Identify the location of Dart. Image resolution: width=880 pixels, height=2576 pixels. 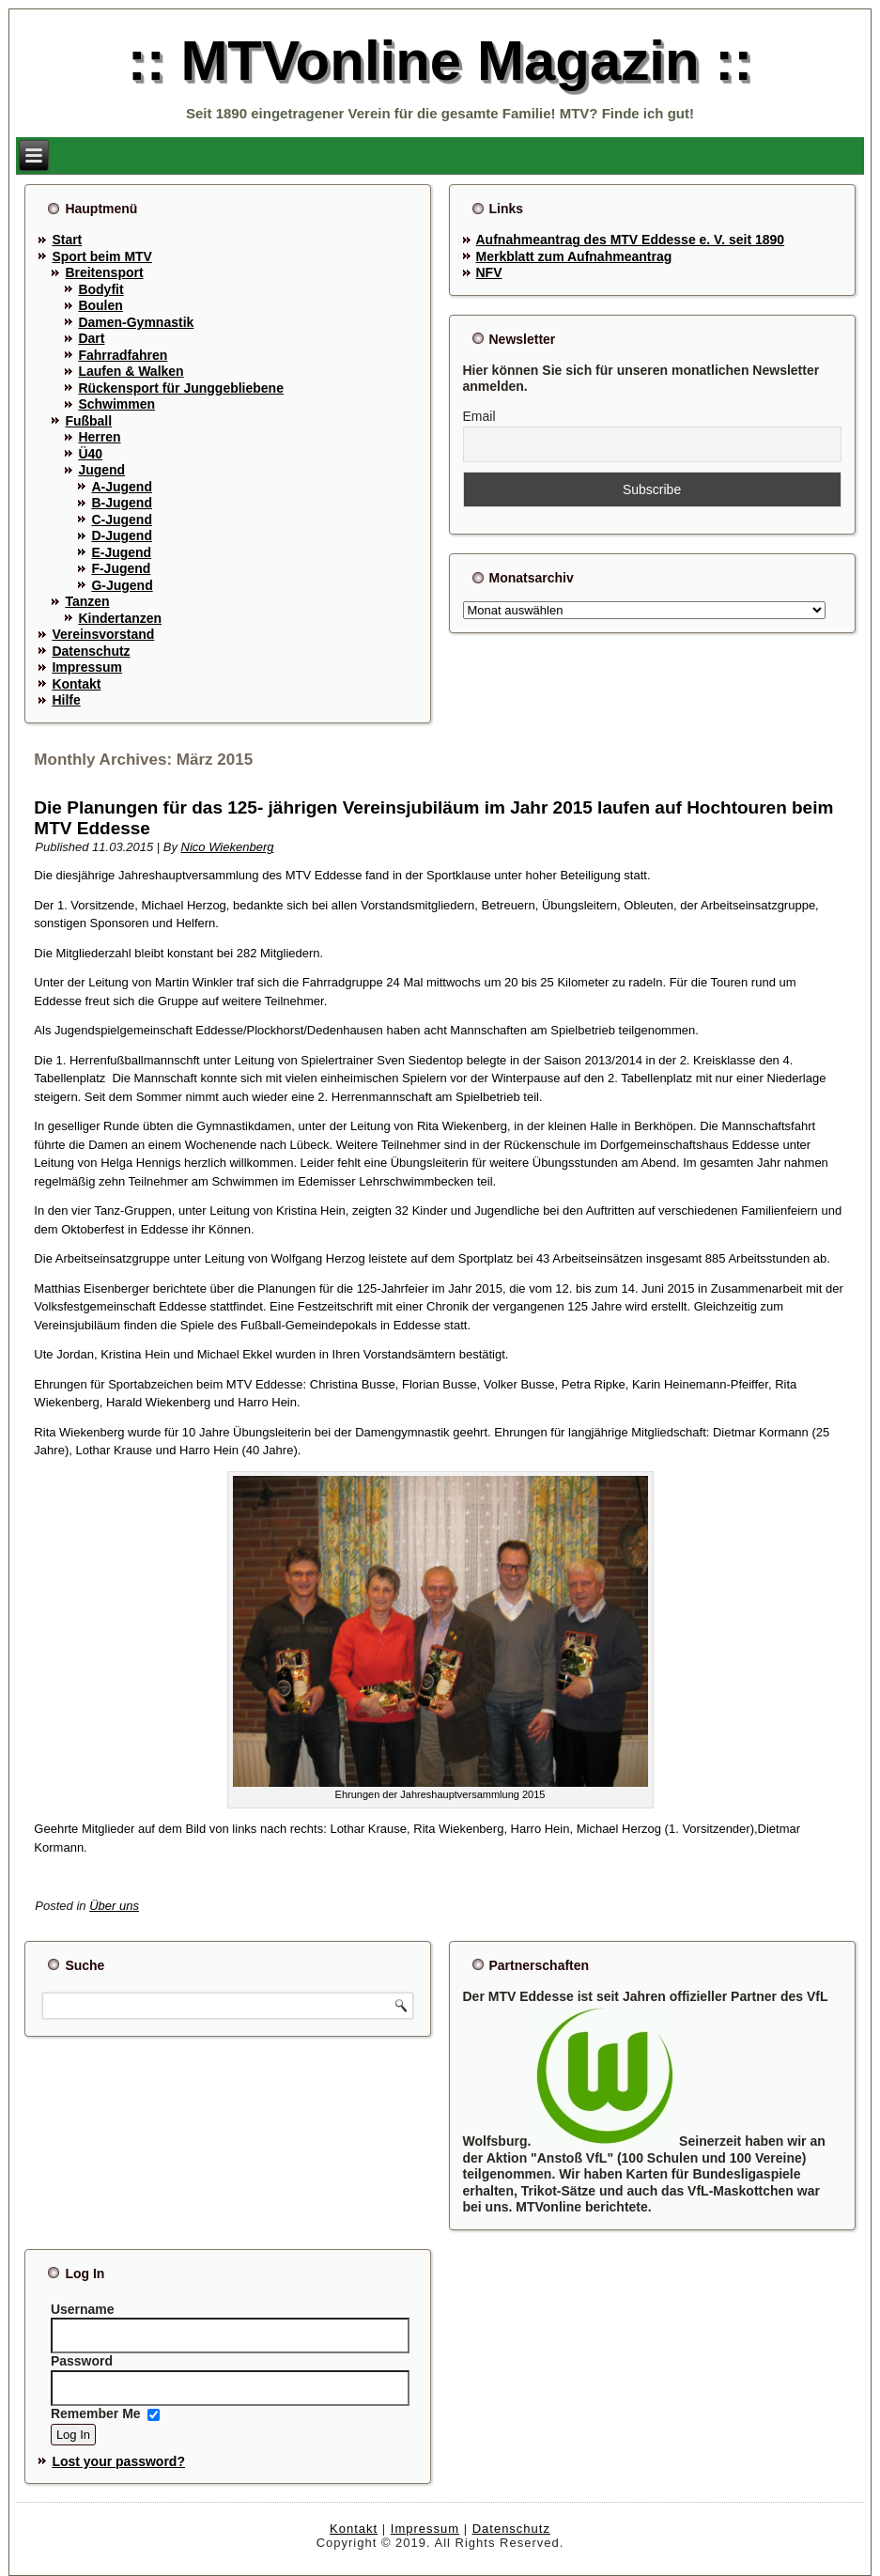
(91, 338).